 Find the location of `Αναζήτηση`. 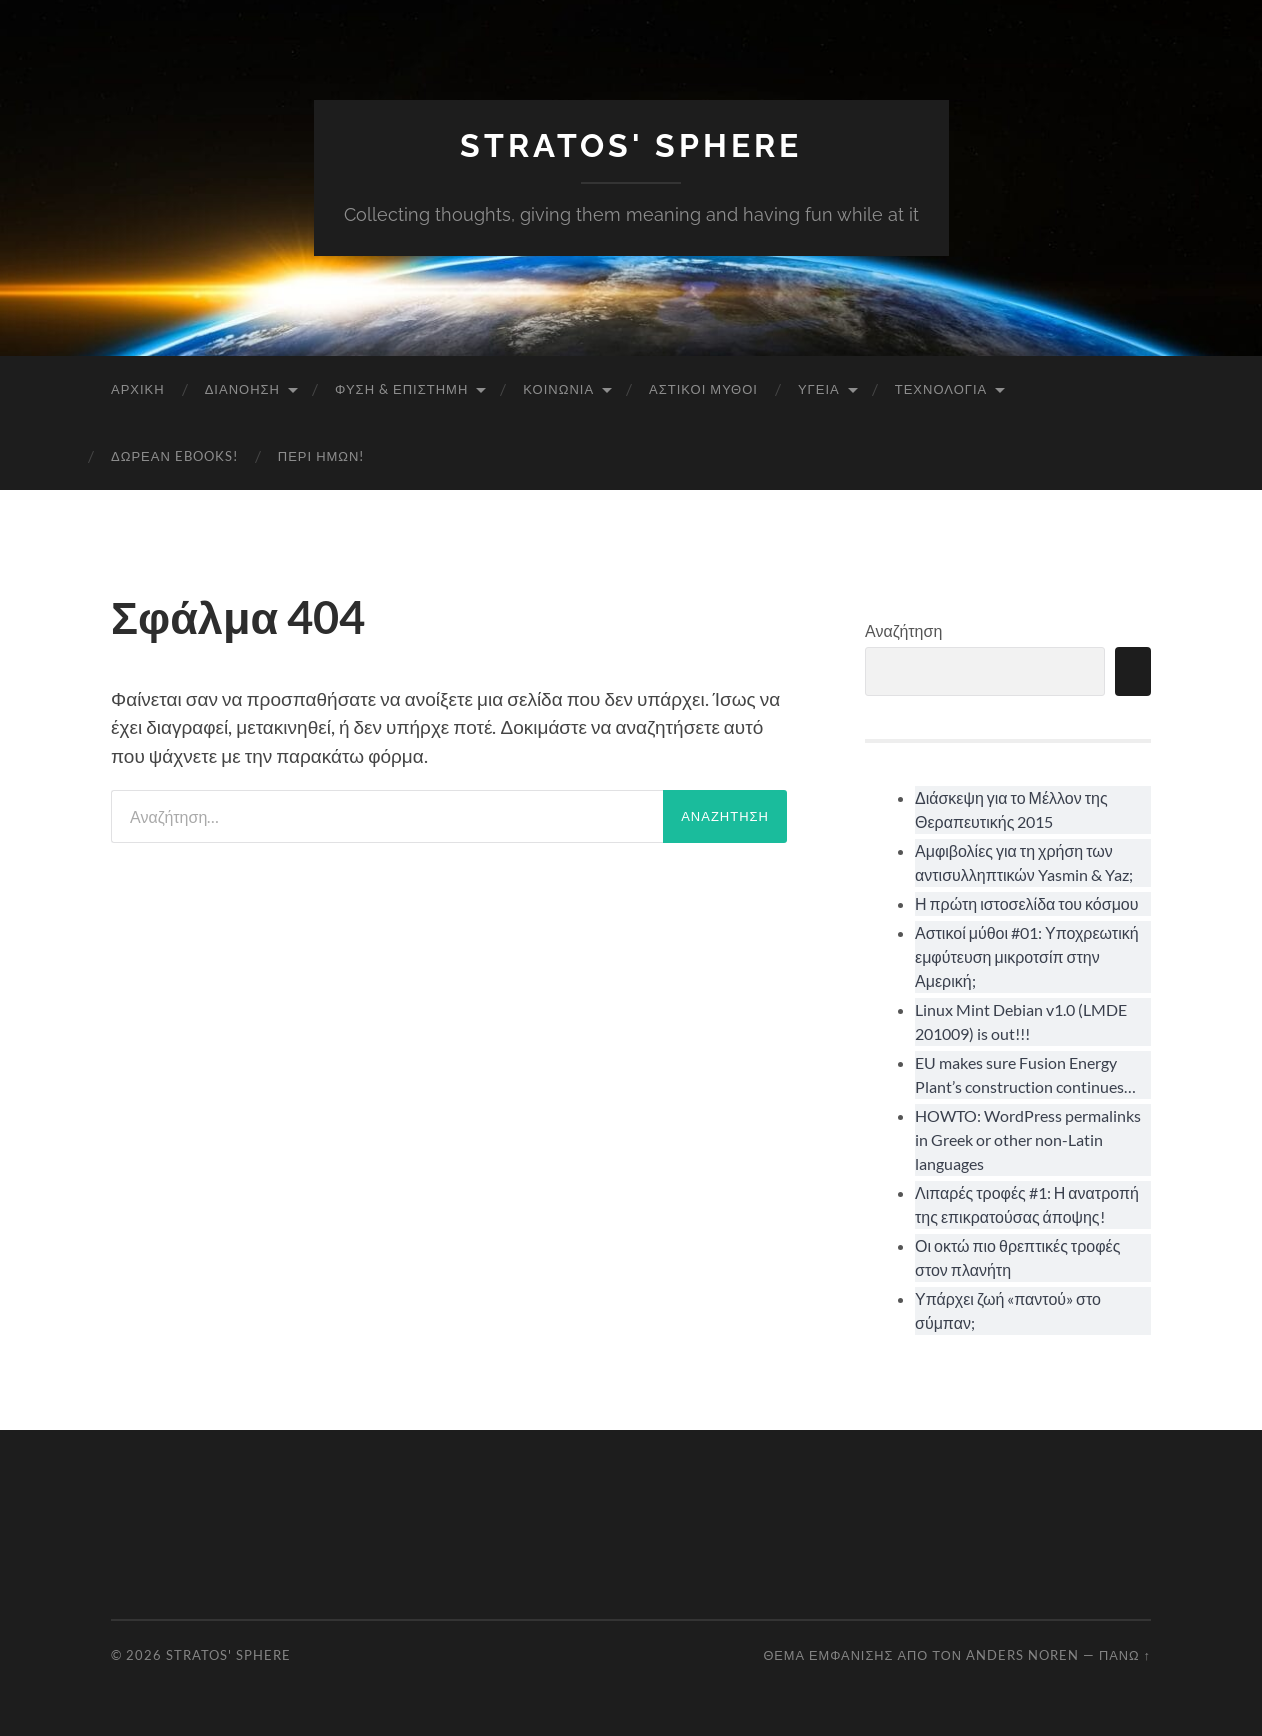

Αναζήτηση is located at coordinates (903, 630).